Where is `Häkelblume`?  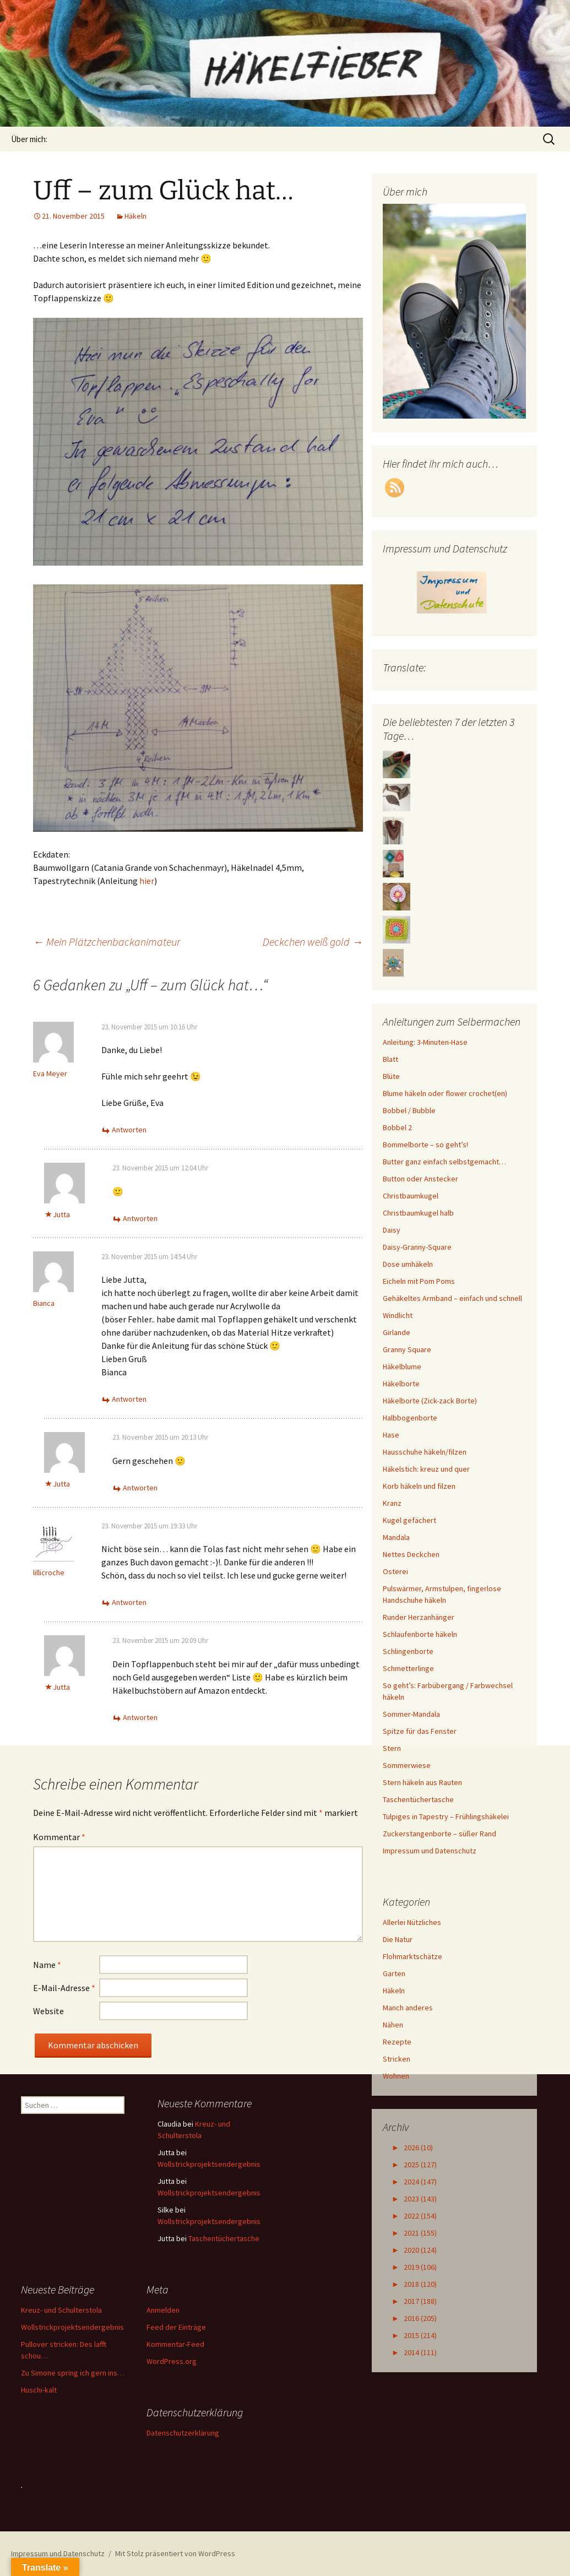 Häkelblume is located at coordinates (402, 1366).